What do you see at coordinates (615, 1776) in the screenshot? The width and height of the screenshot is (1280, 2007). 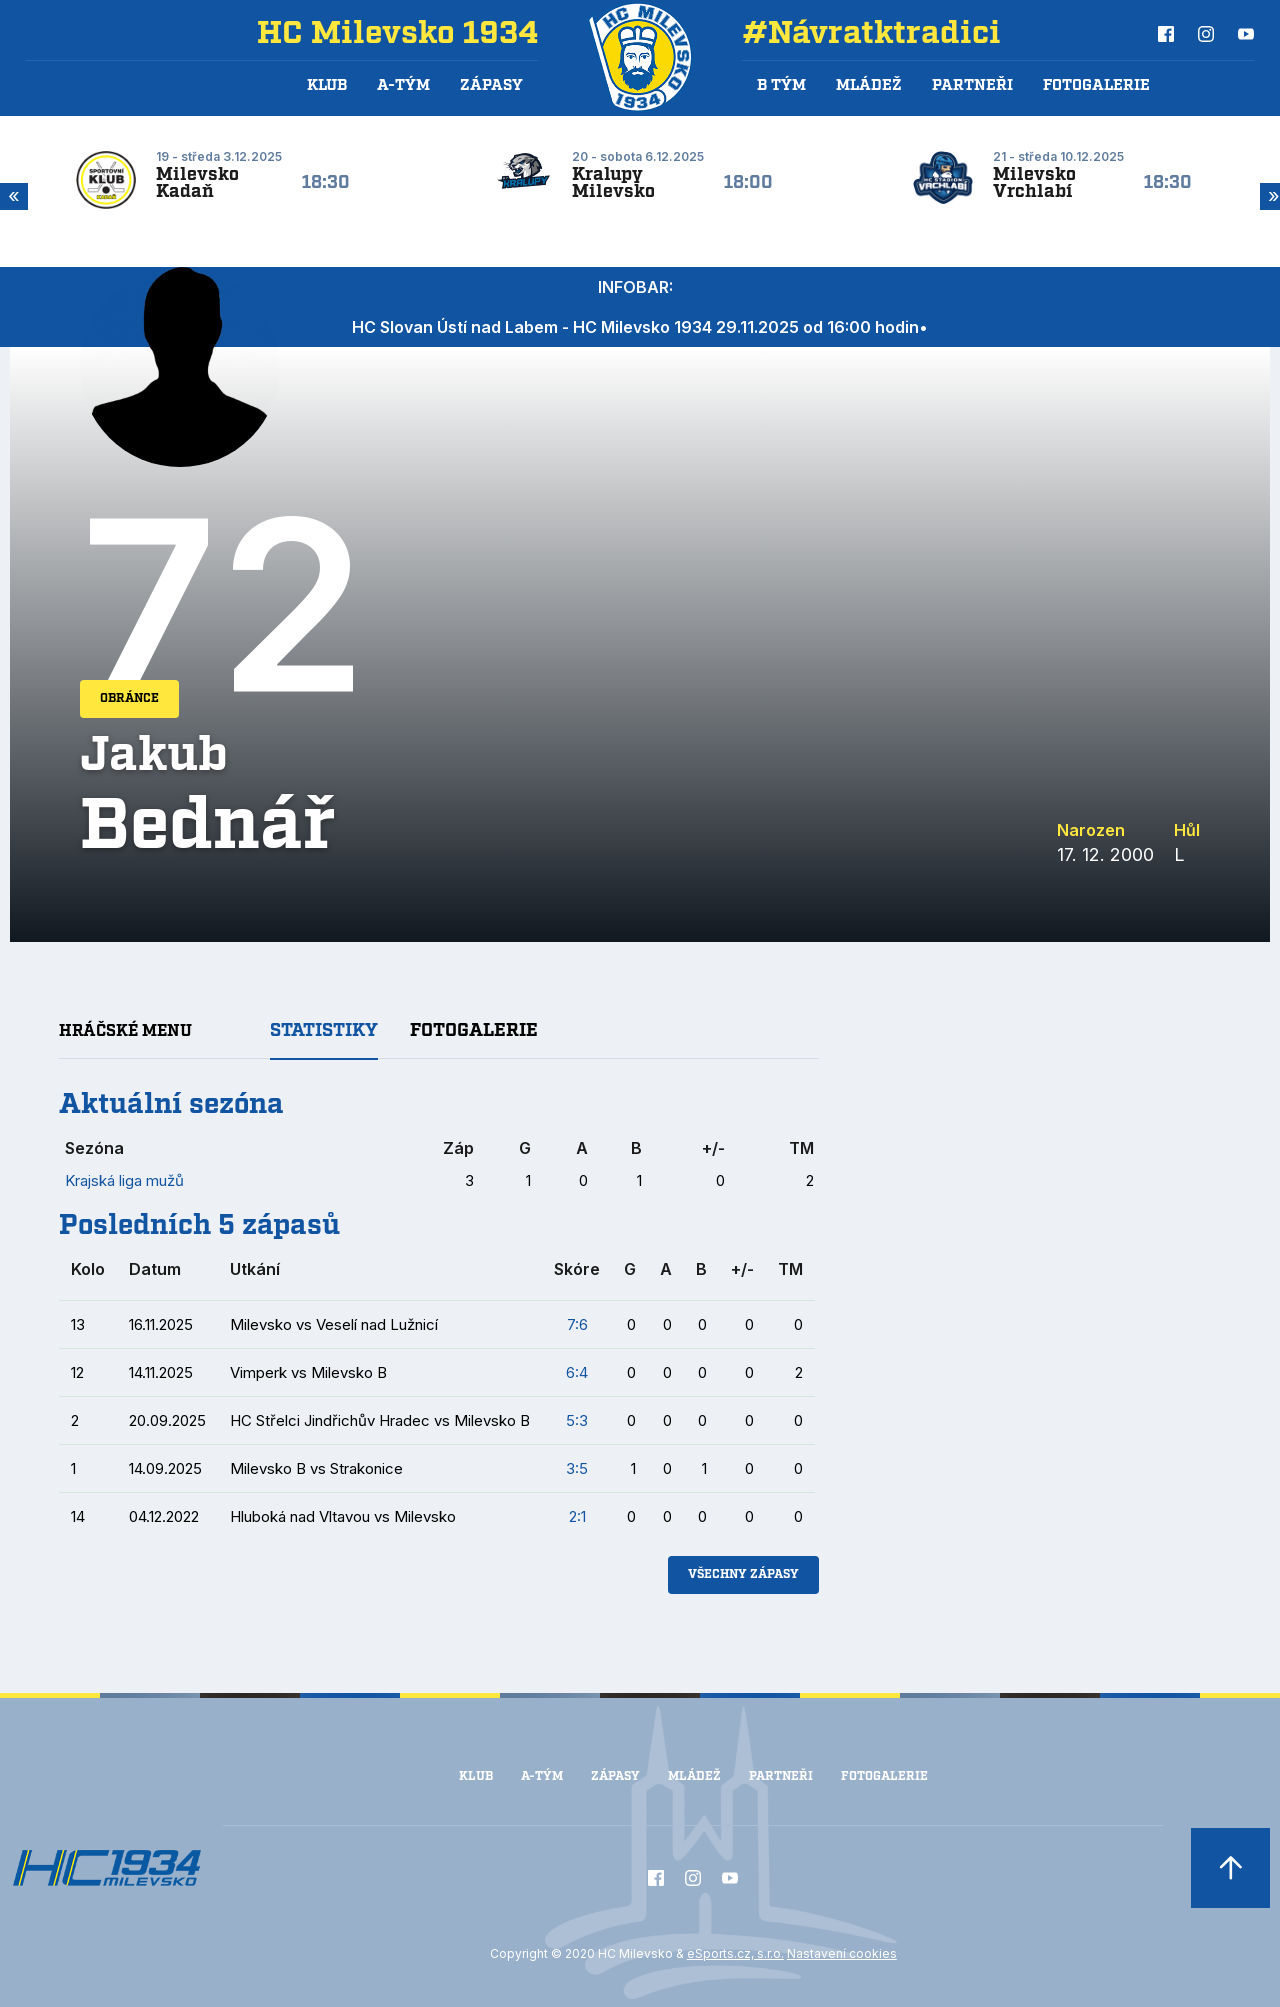 I see `Zápasy` at bounding box center [615, 1776].